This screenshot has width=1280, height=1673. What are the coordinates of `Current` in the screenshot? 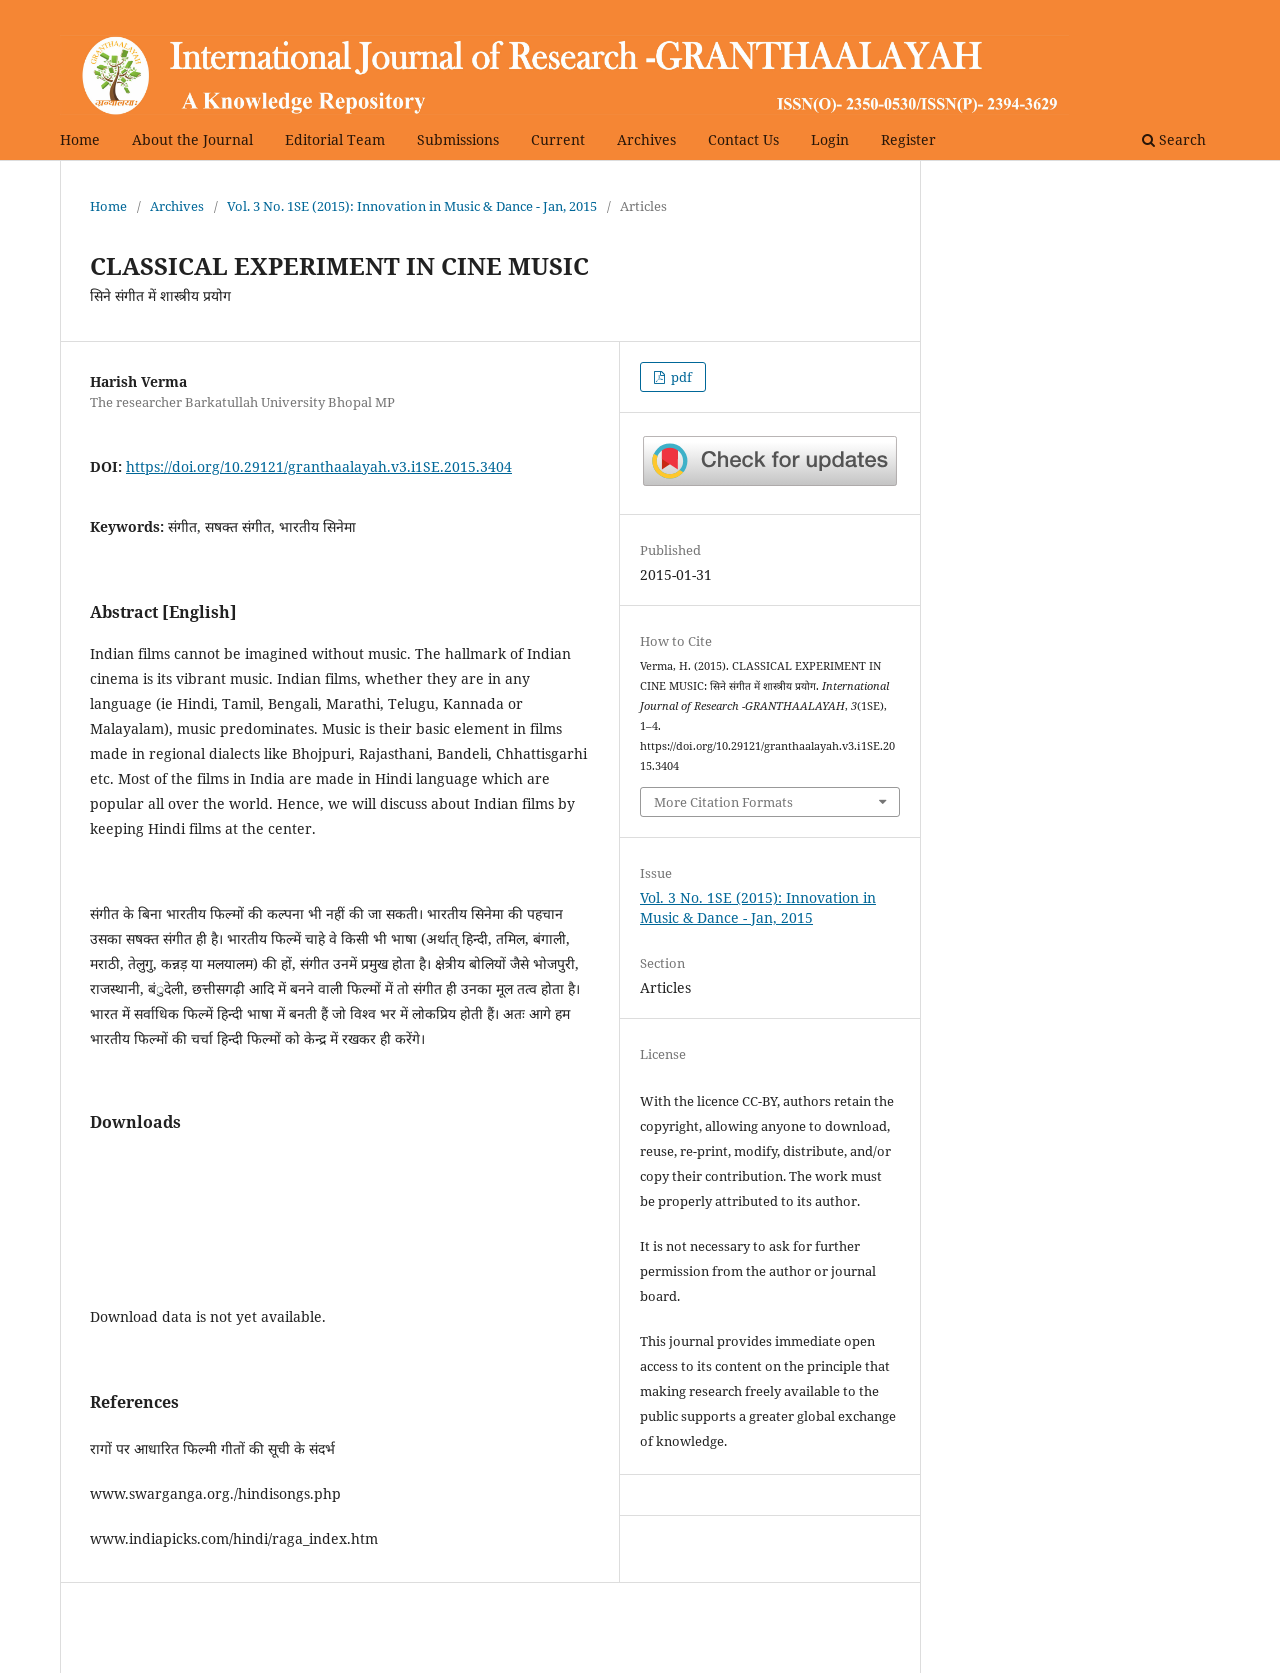 It's located at (558, 139).